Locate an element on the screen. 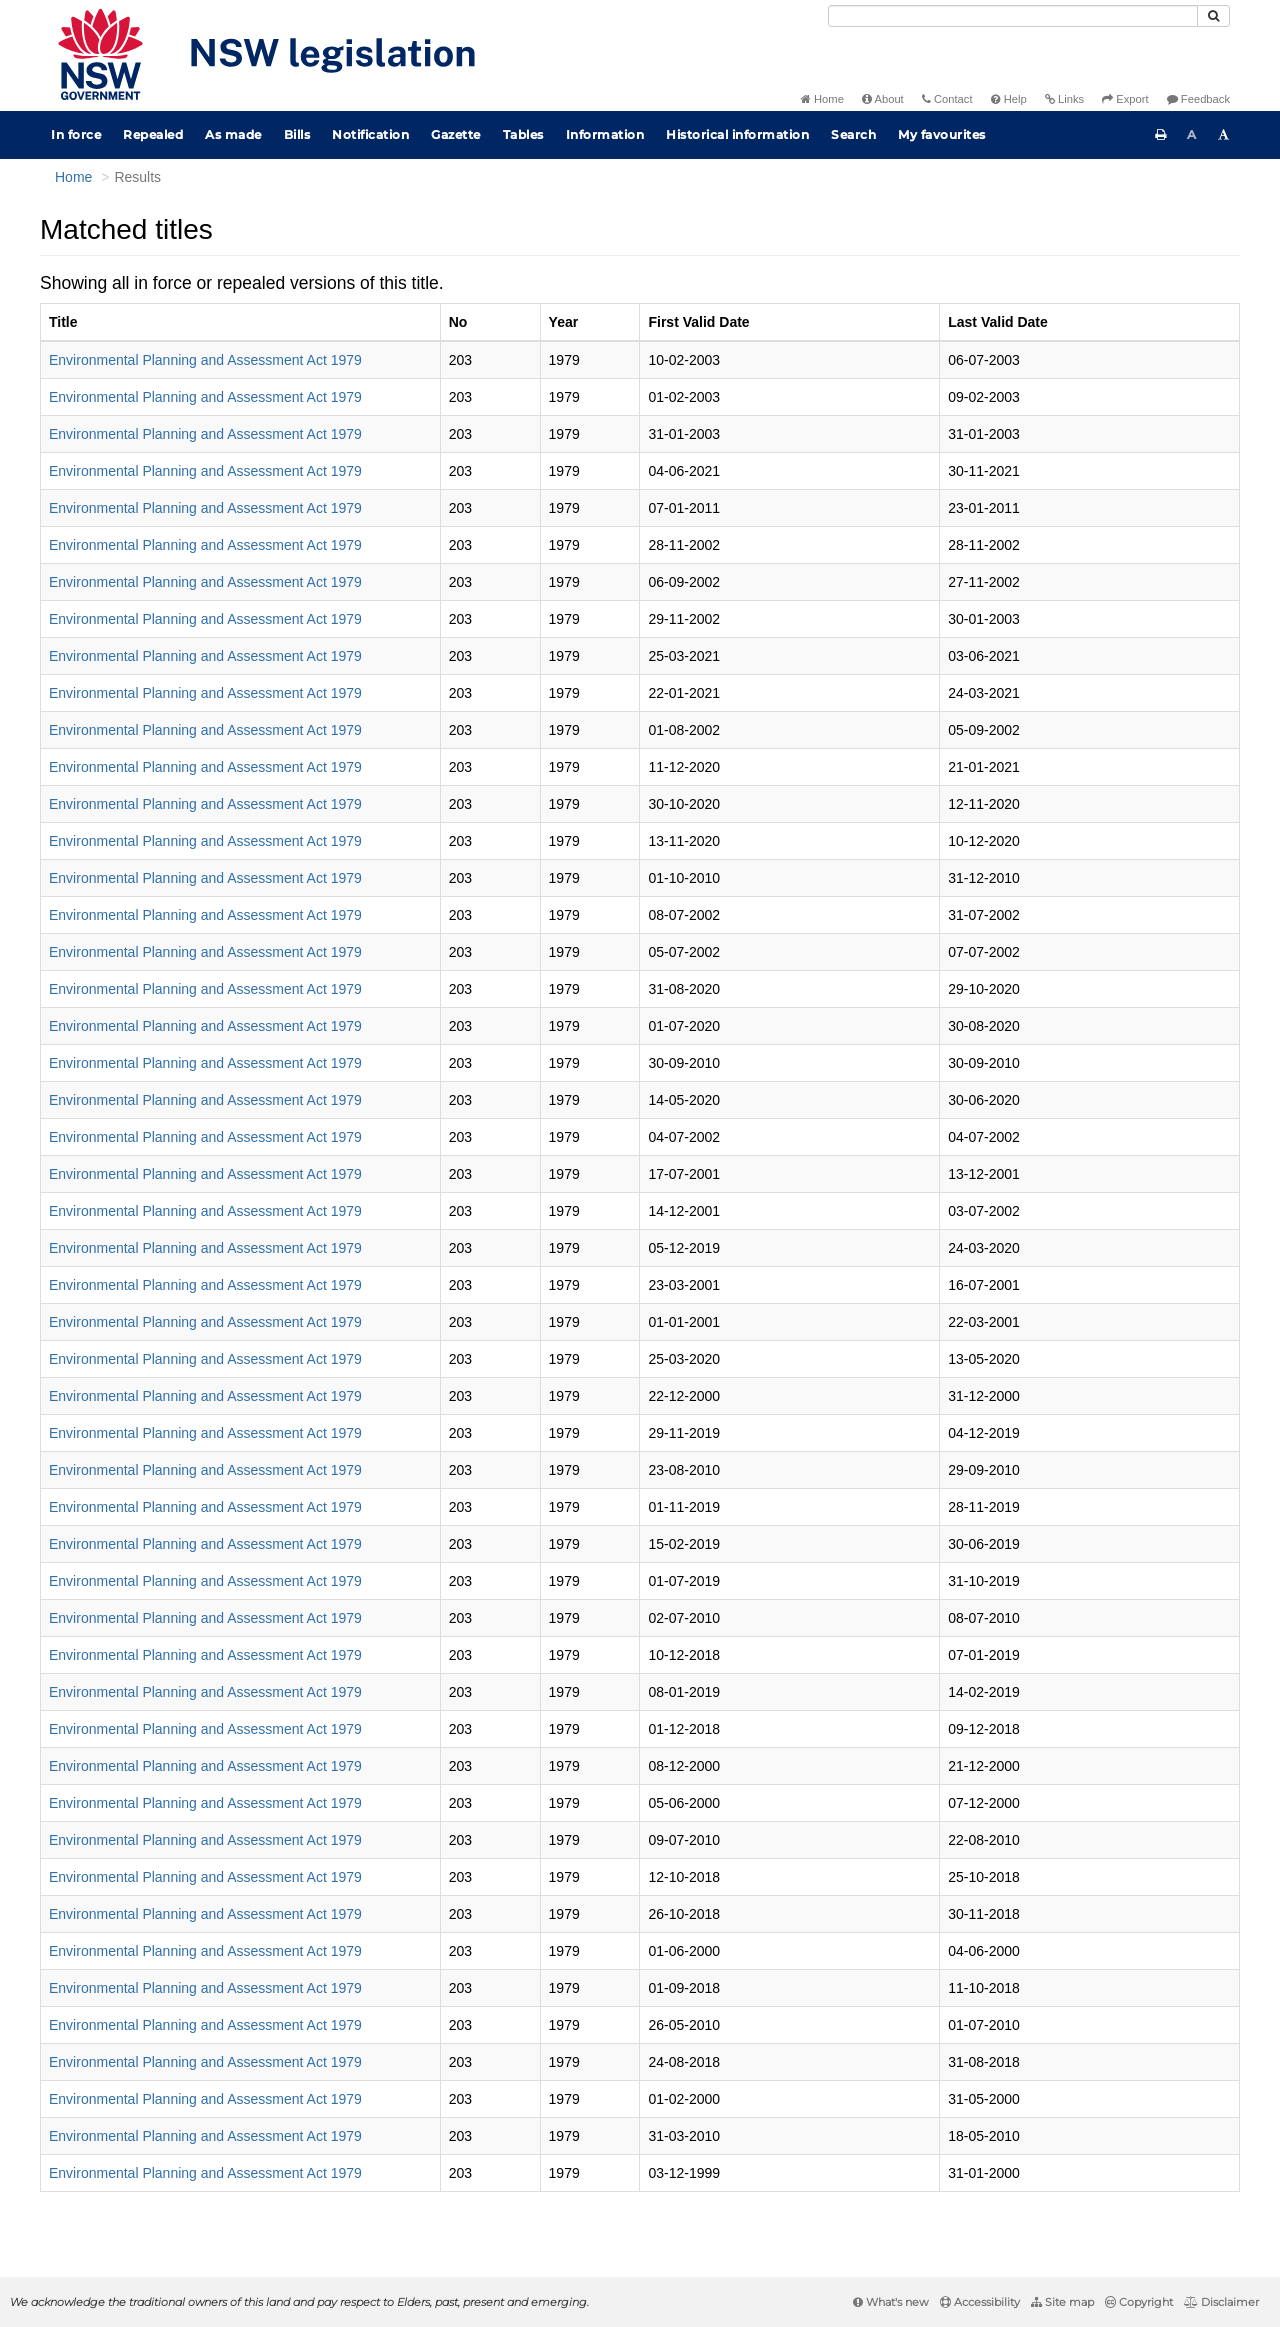 This screenshot has height=2327, width=1280. Historical information is located at coordinates (737, 134).